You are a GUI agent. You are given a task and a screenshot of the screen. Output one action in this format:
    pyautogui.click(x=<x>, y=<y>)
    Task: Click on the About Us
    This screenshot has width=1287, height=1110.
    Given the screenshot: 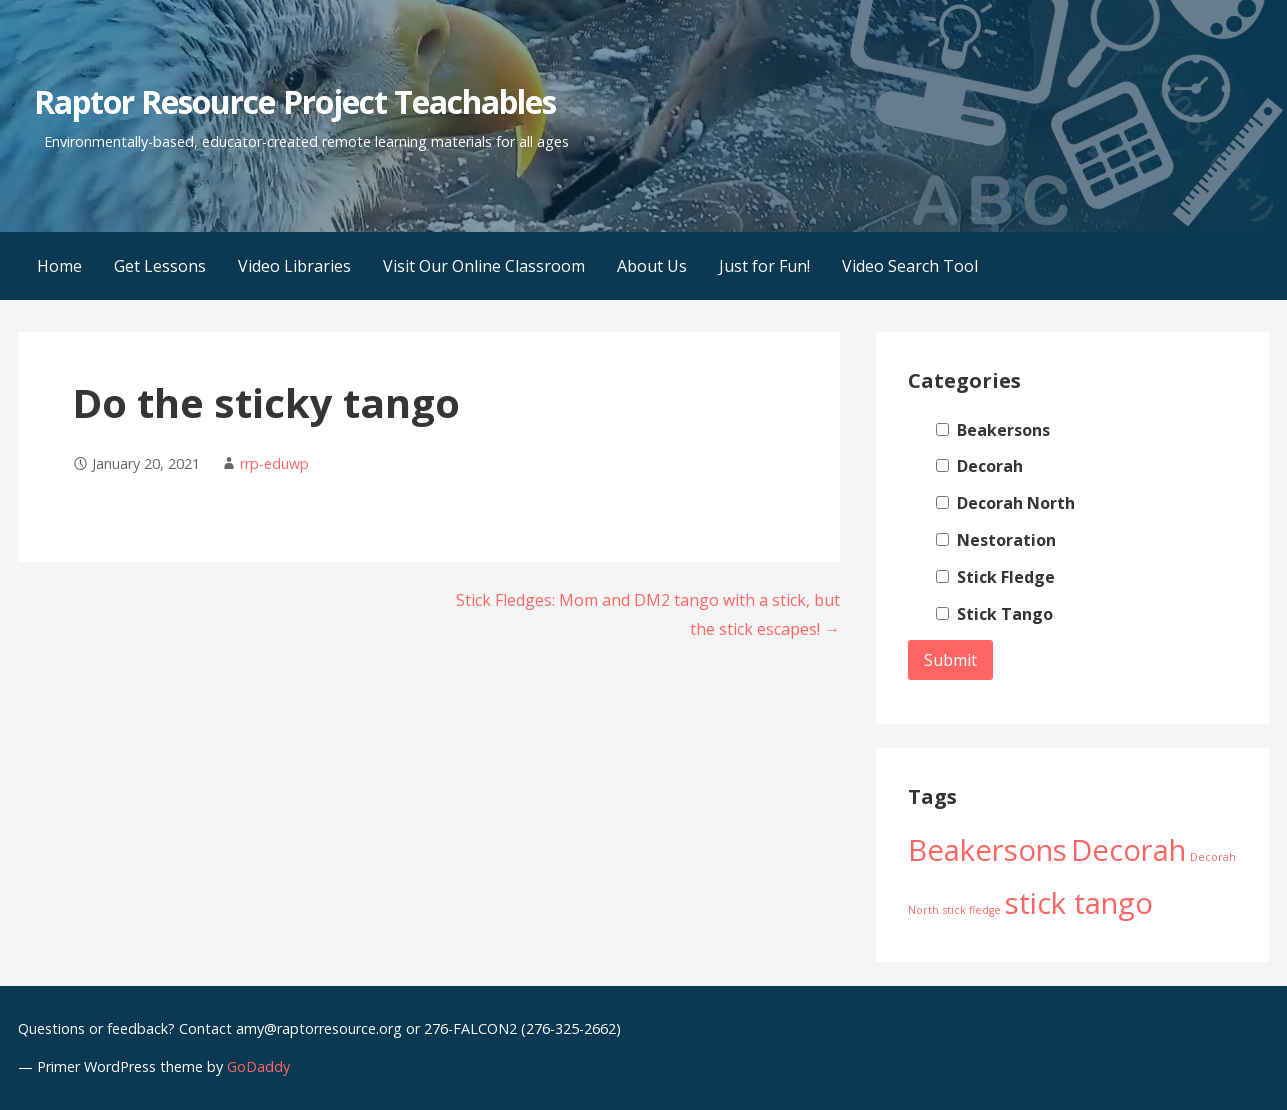 What is the action you would take?
    pyautogui.click(x=652, y=266)
    